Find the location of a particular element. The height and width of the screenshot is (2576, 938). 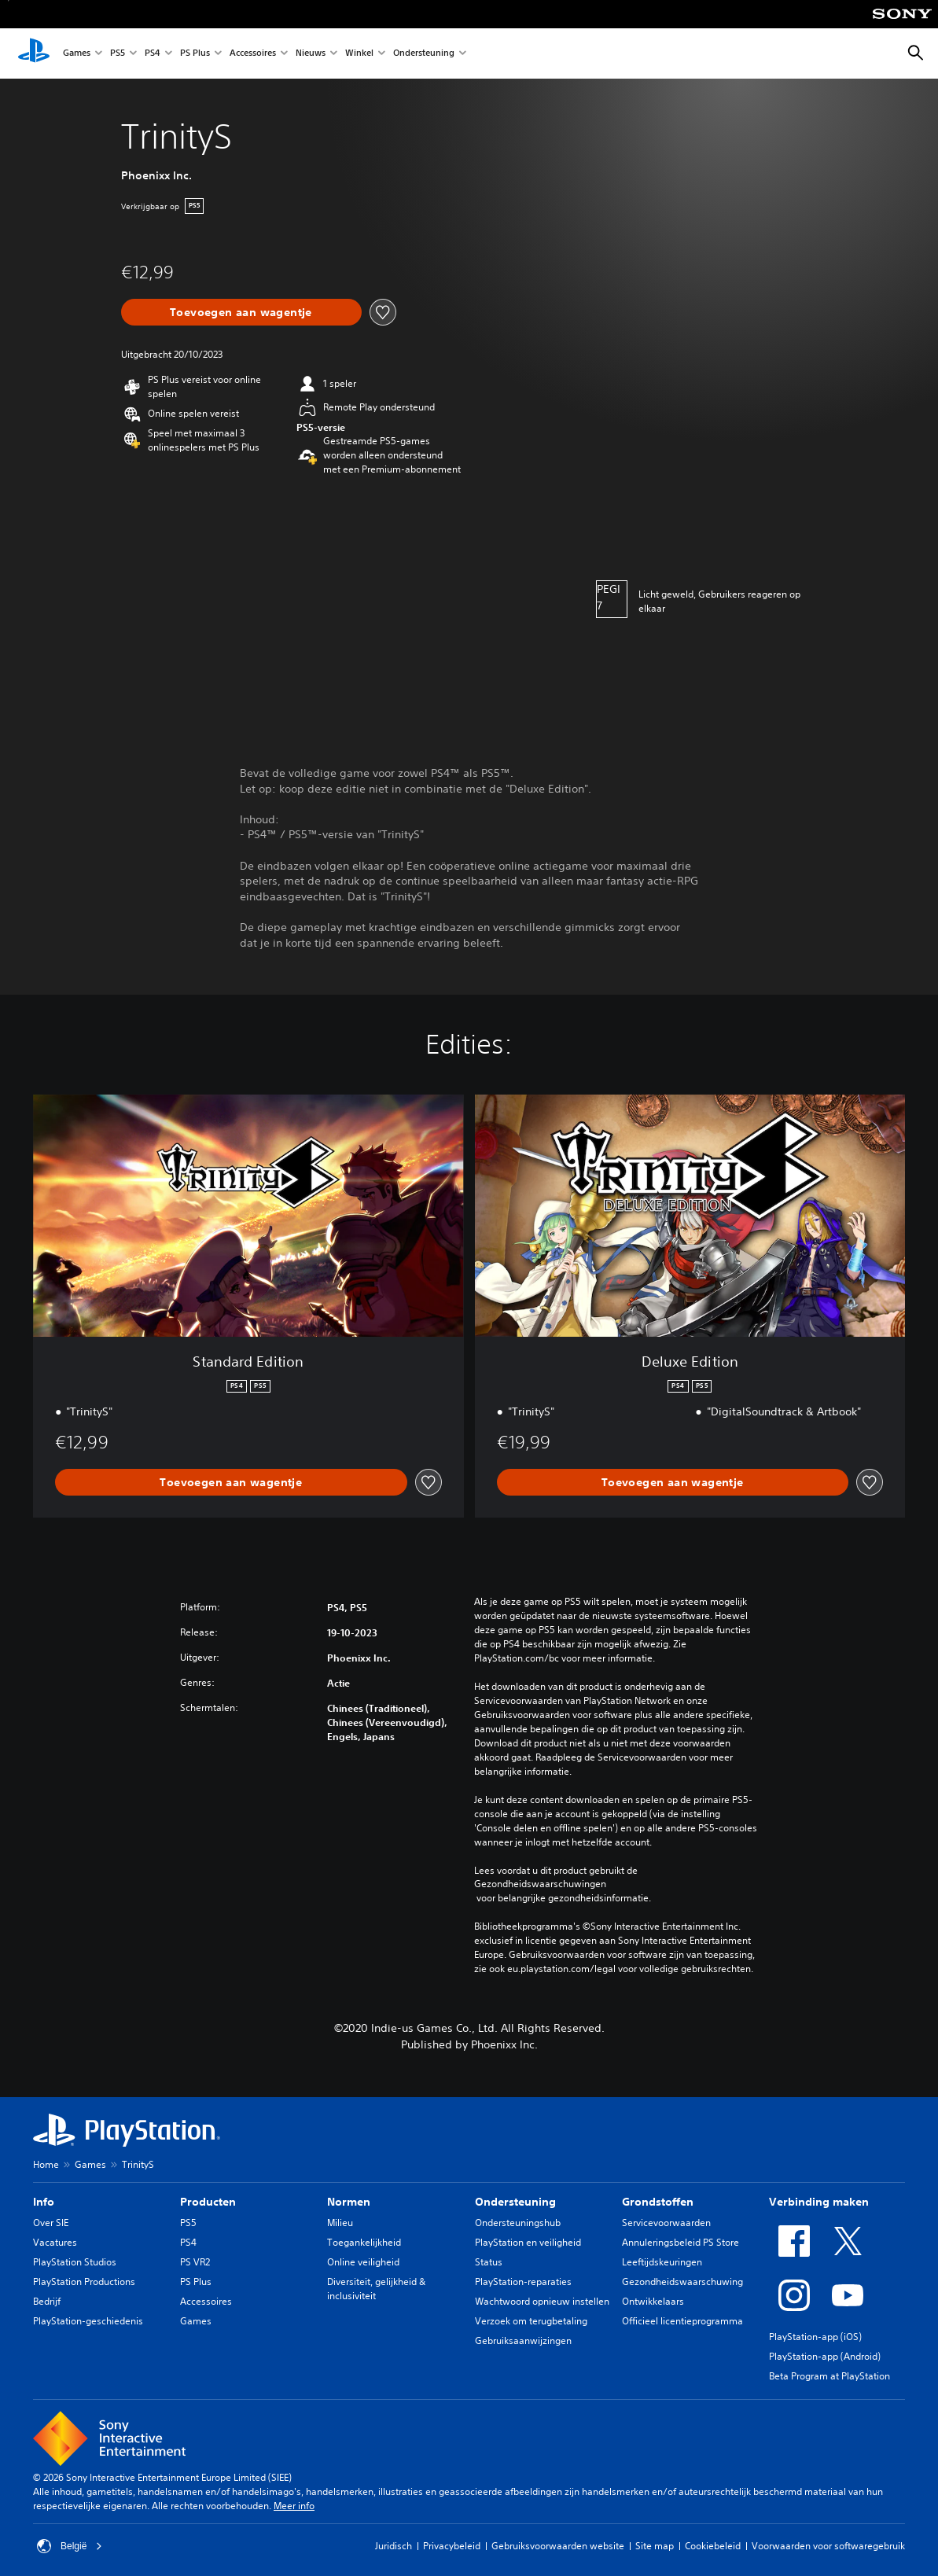

Annuleringsbeleid PS Store is located at coordinates (680, 2242).